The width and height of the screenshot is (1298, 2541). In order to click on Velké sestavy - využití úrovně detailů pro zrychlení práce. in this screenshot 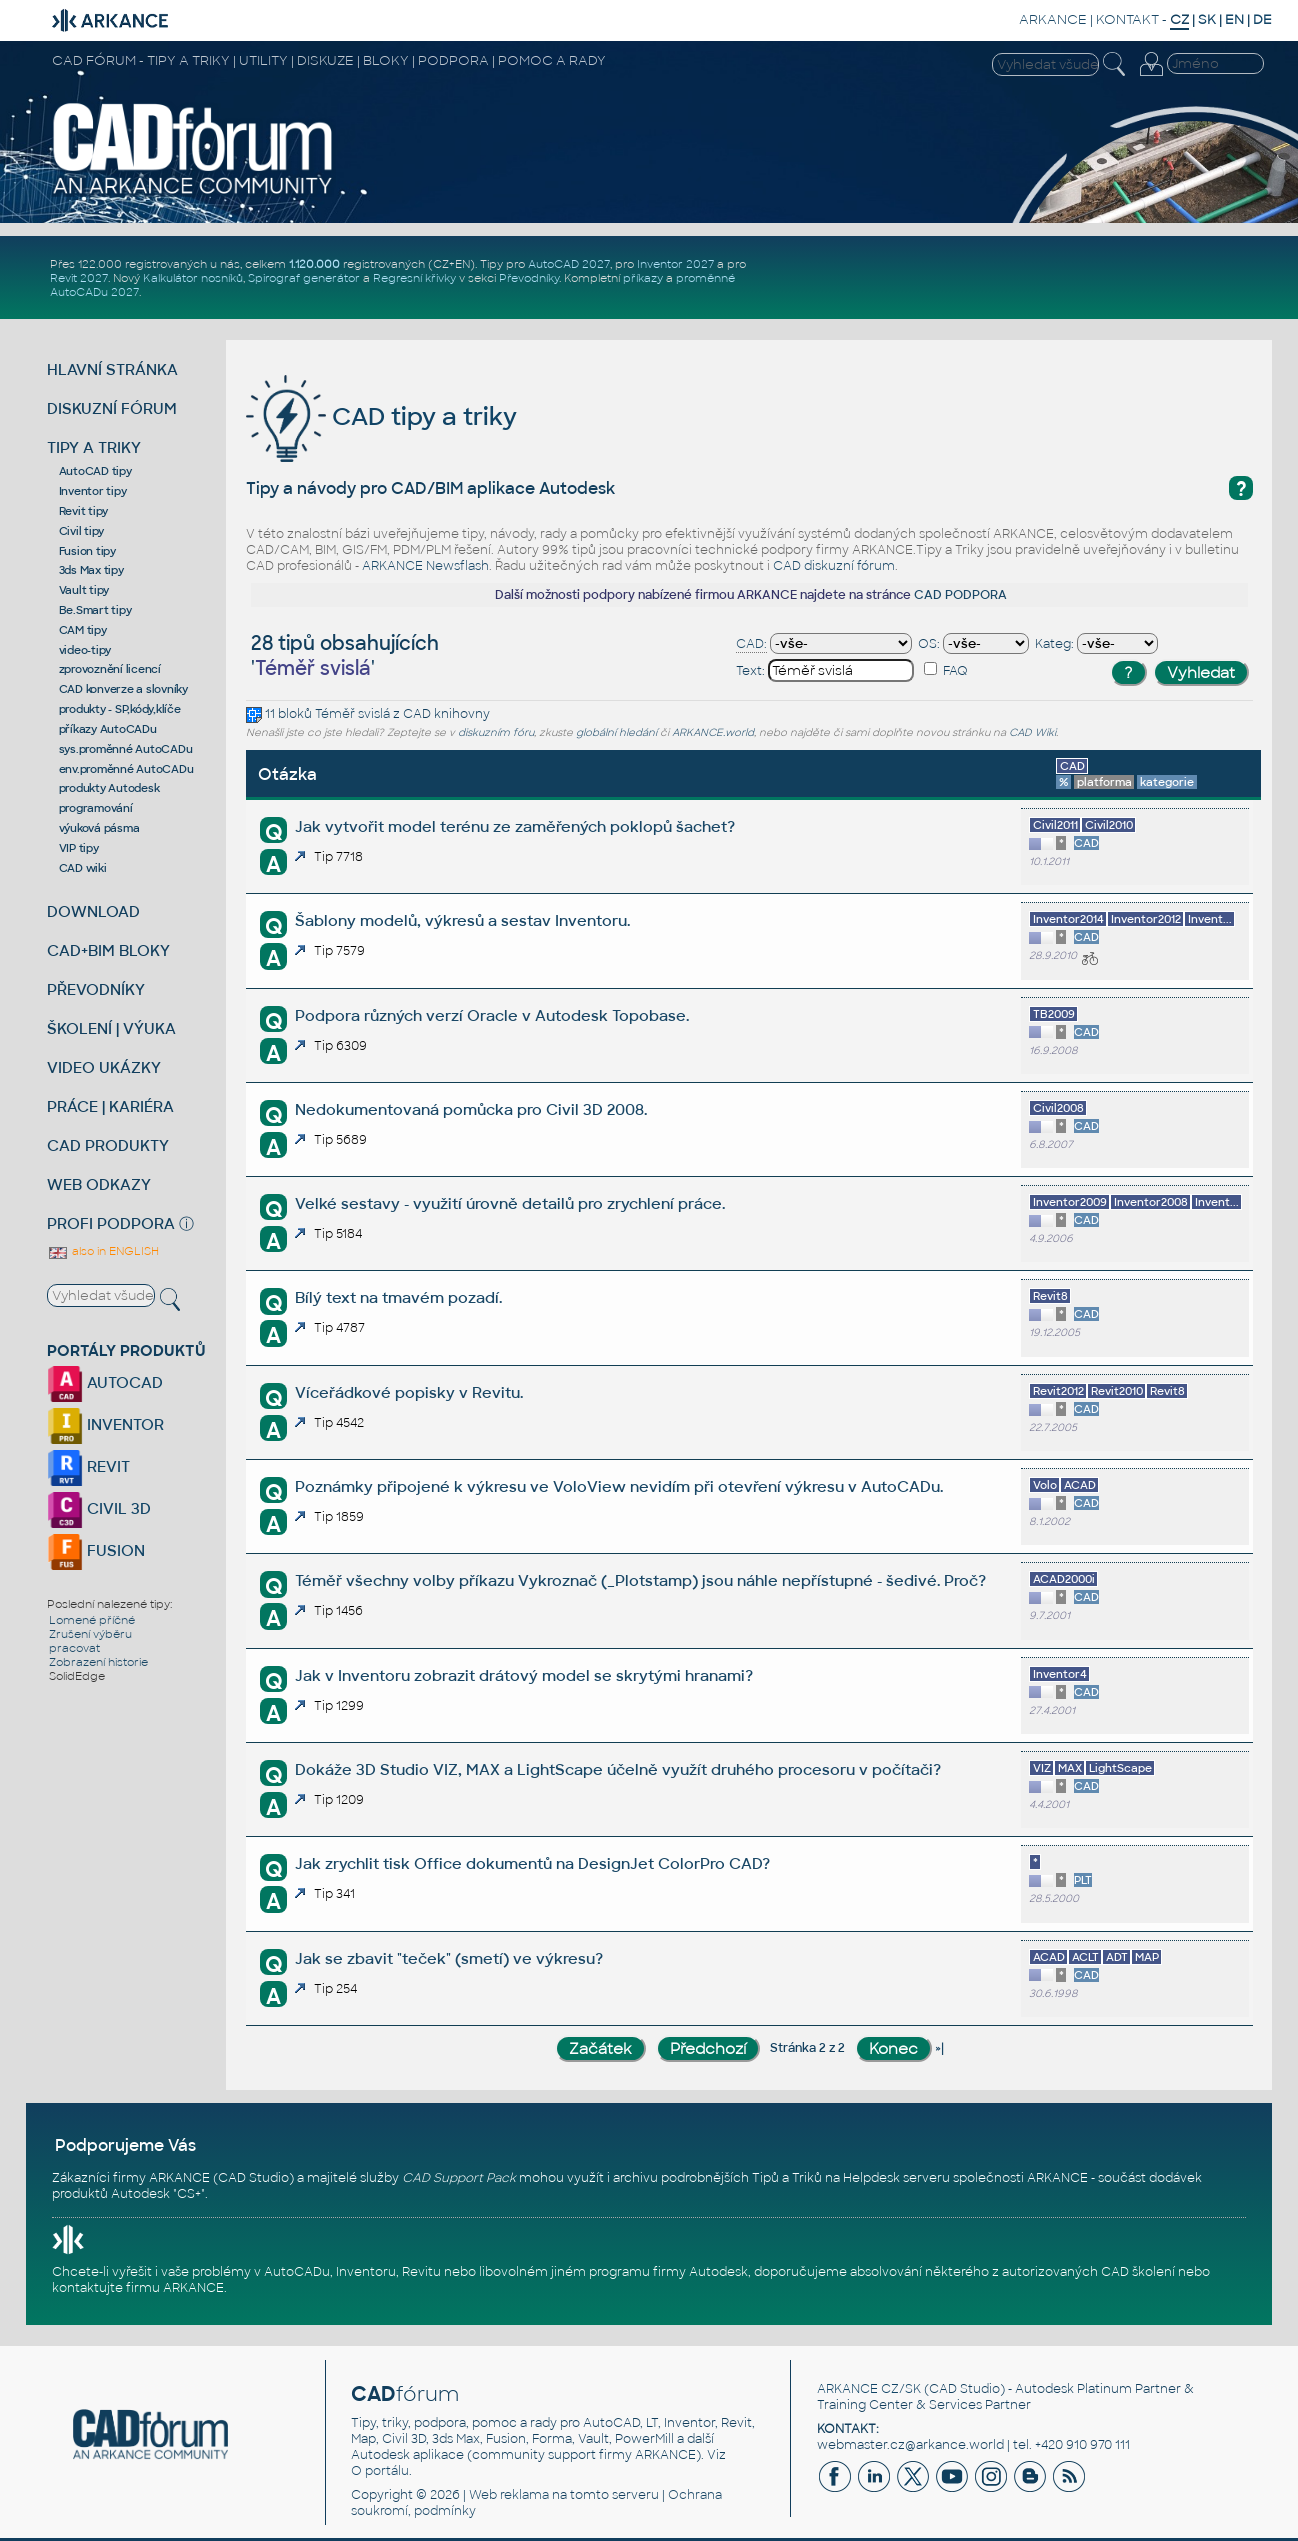, I will do `click(510, 1203)`.